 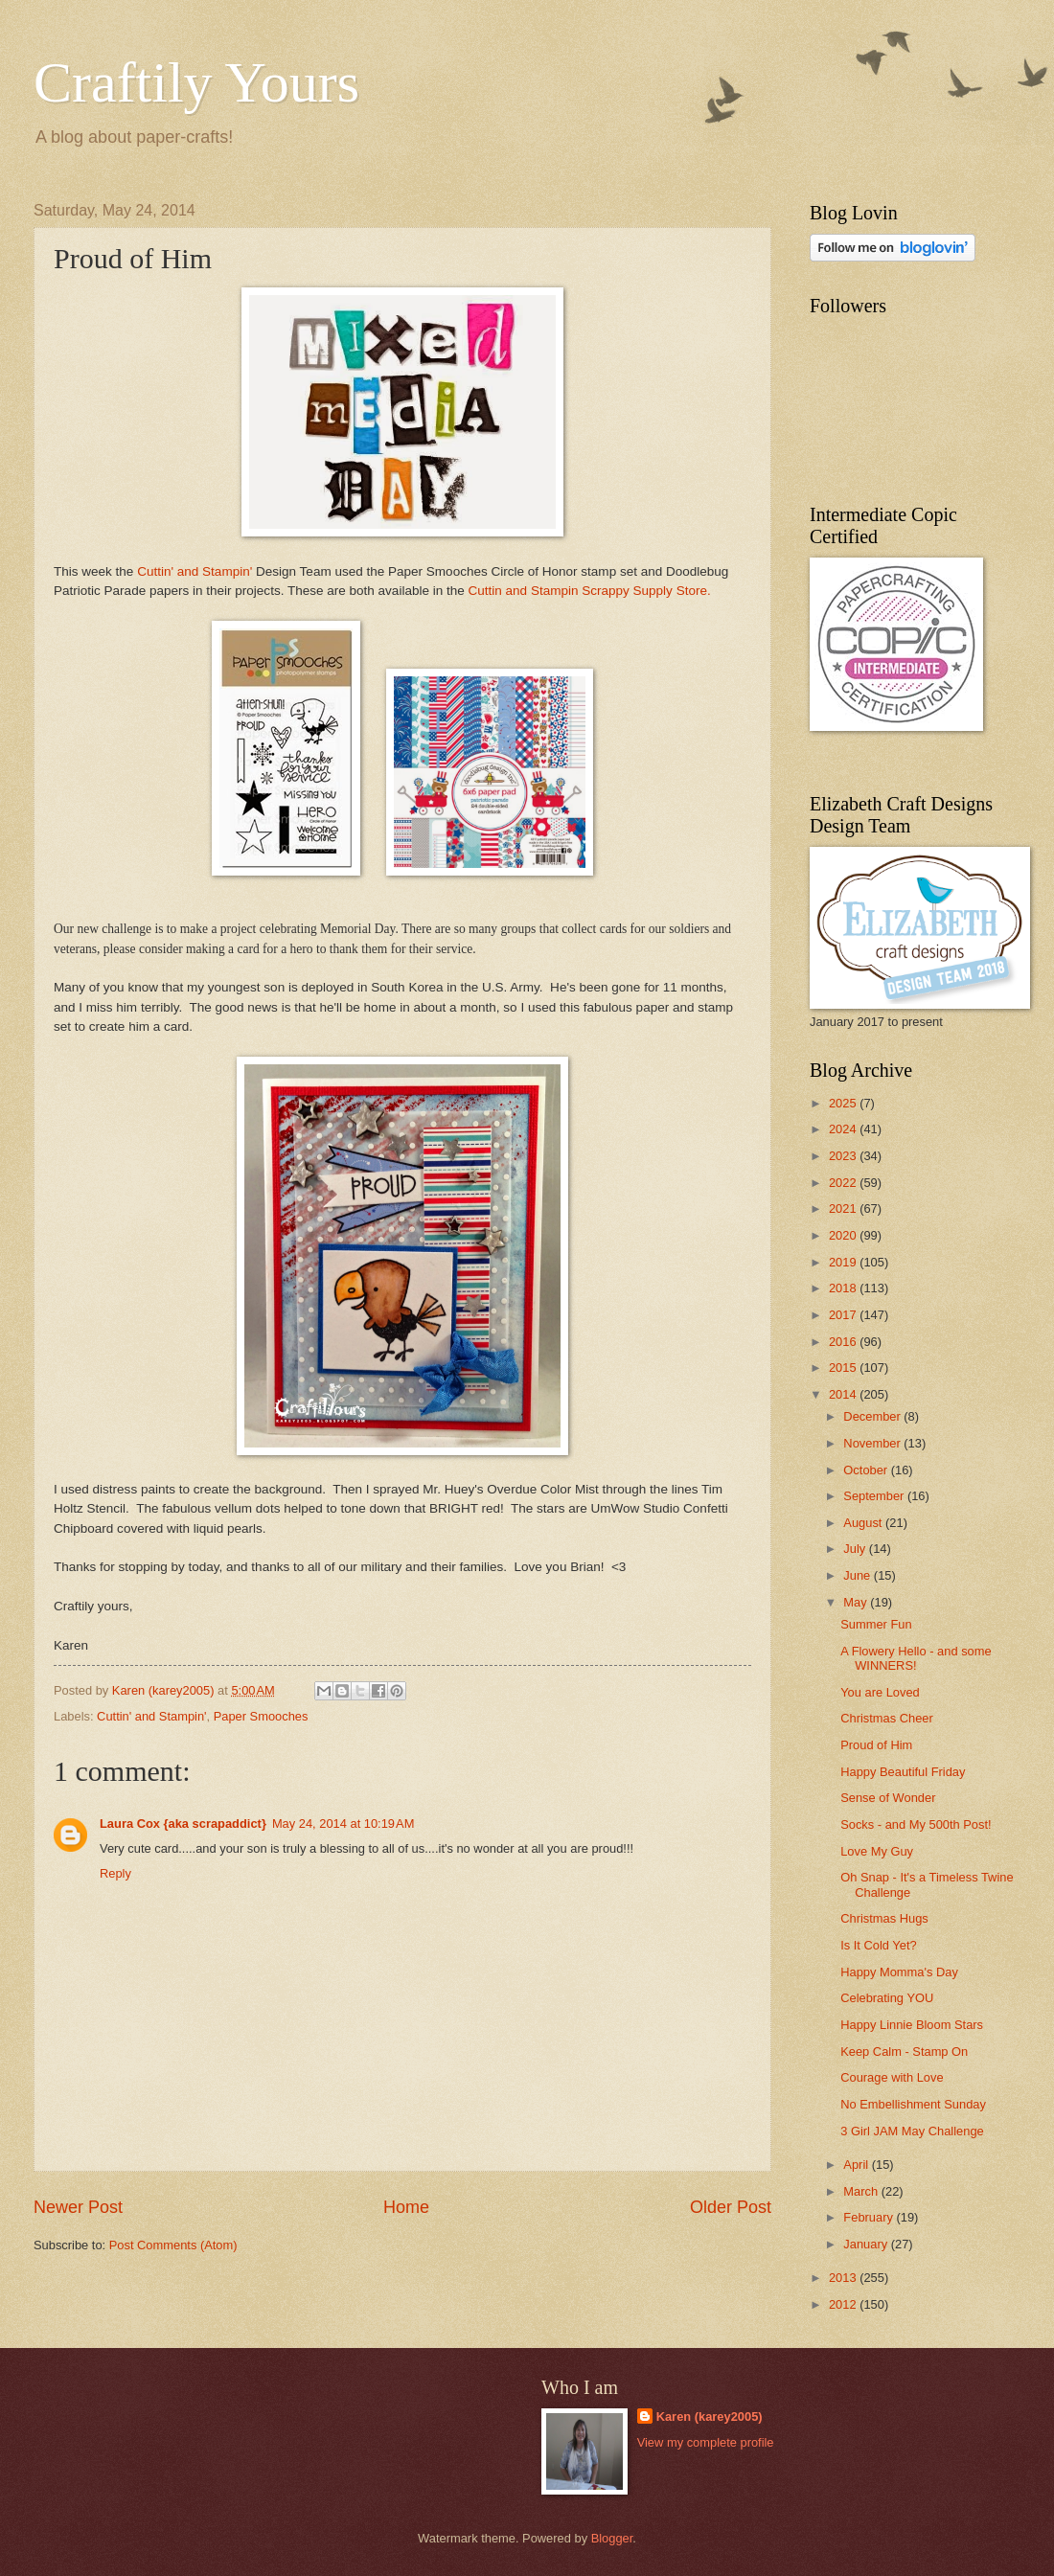 What do you see at coordinates (886, 1998) in the screenshot?
I see `Celebrating YOU` at bounding box center [886, 1998].